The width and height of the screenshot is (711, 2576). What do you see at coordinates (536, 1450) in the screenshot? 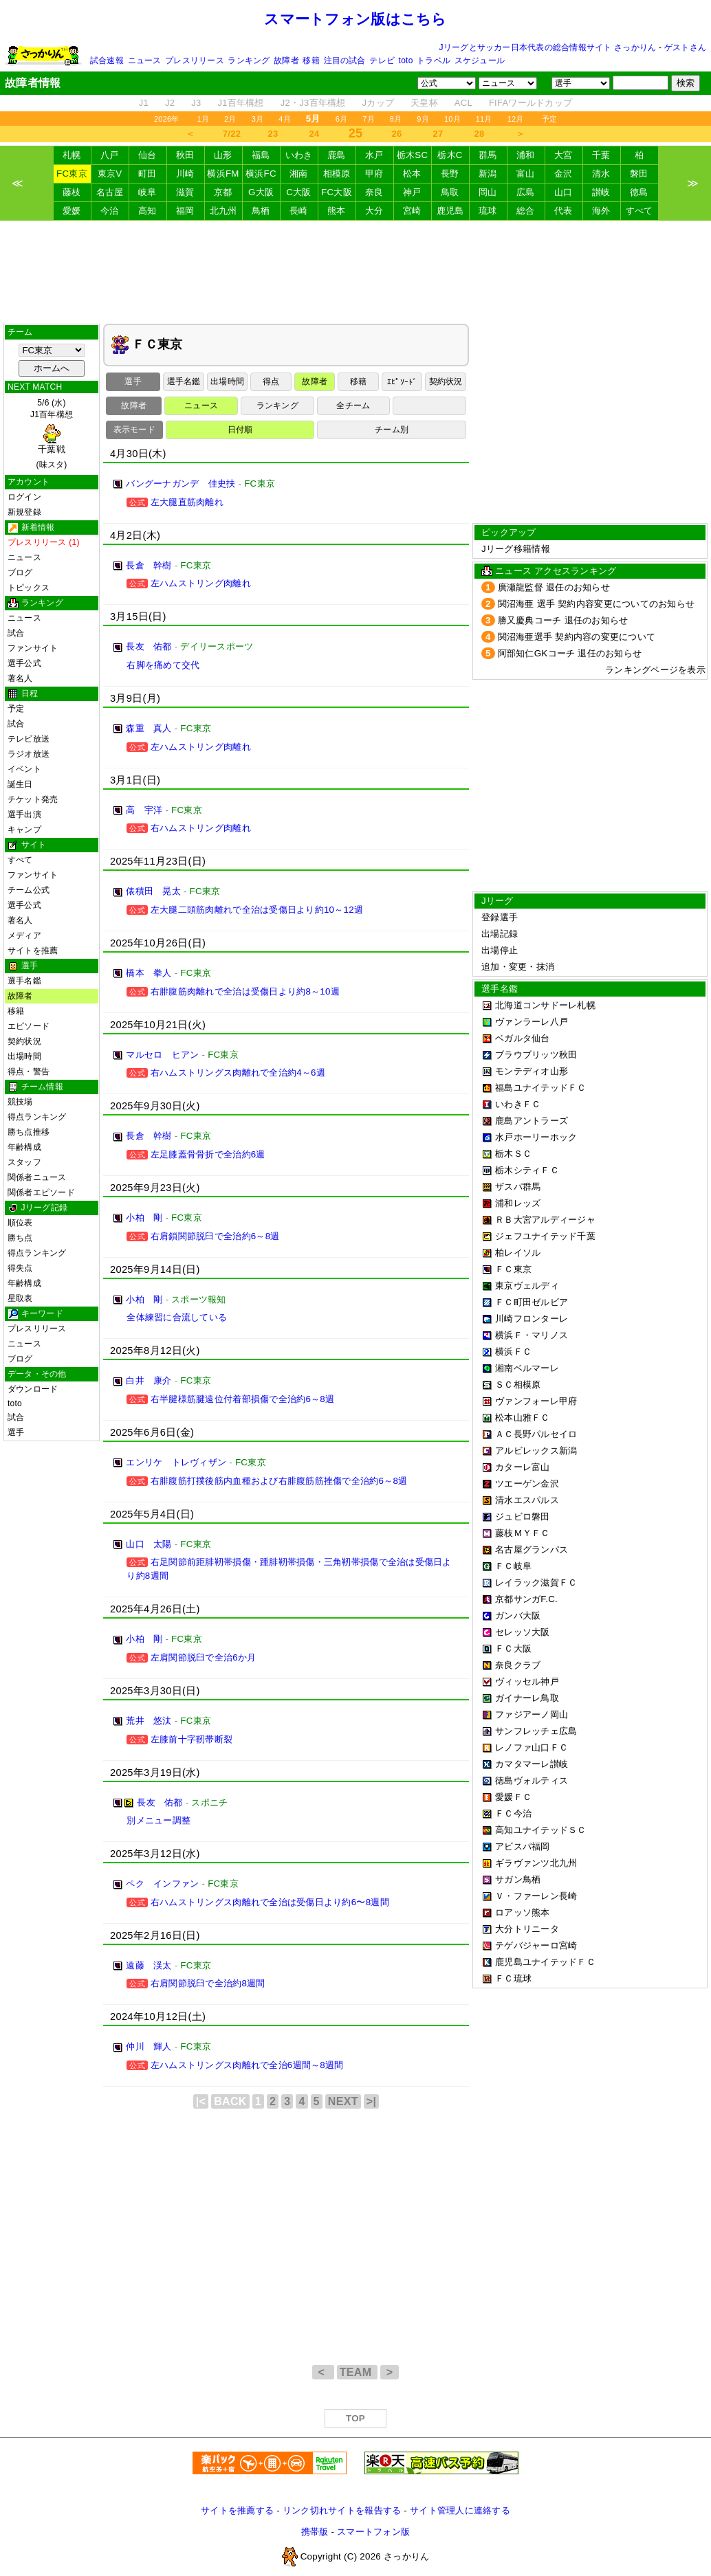
I see `アルビレックス新潟` at bounding box center [536, 1450].